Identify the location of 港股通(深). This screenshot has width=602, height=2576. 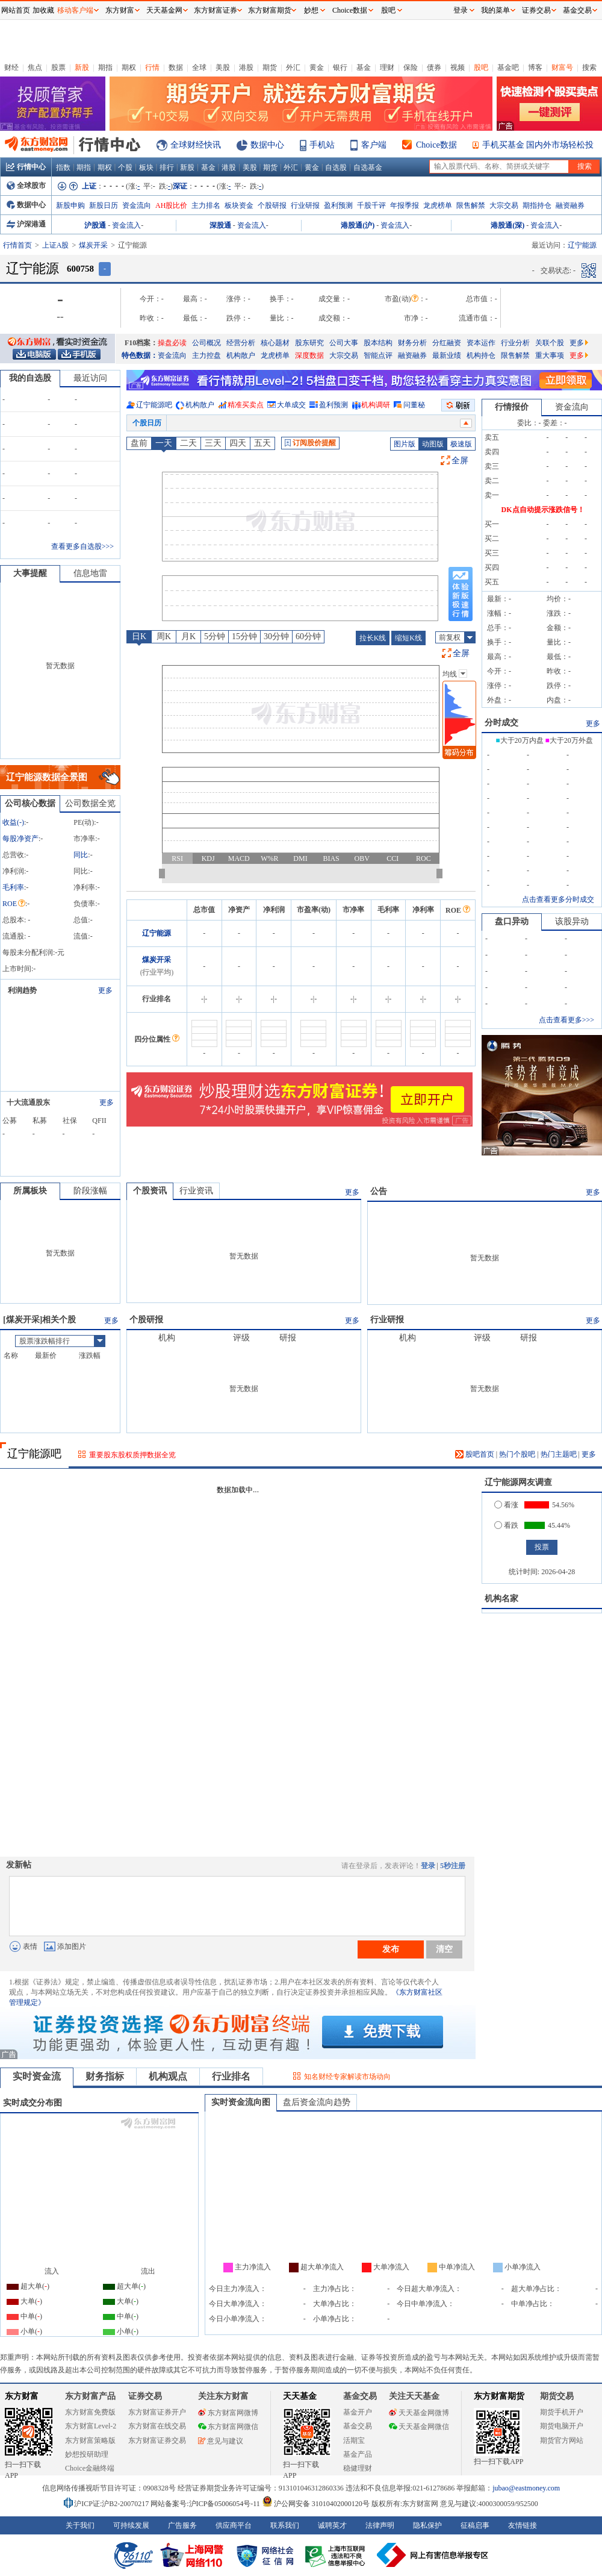
(507, 225).